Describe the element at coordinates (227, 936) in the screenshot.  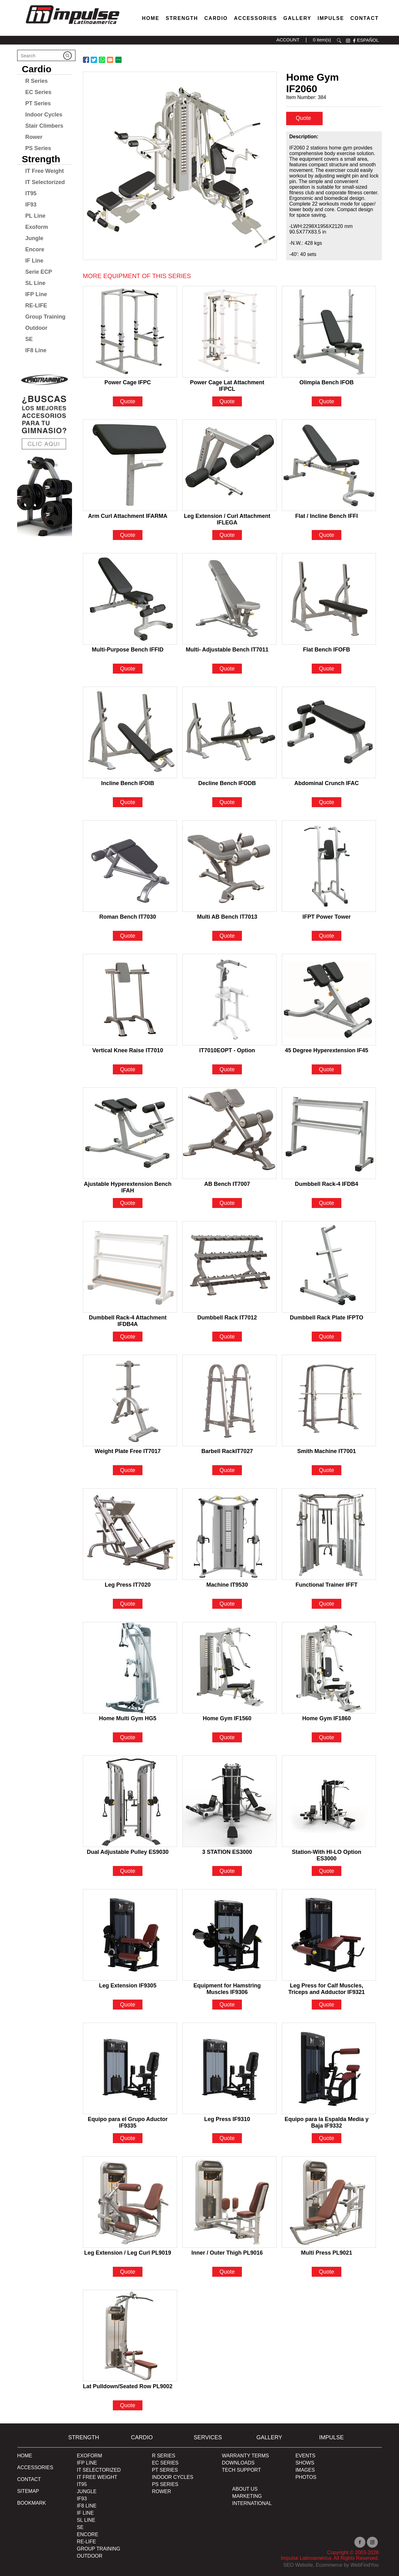
I see `Quote [Go to Multi AB Bench IT7013]` at that location.